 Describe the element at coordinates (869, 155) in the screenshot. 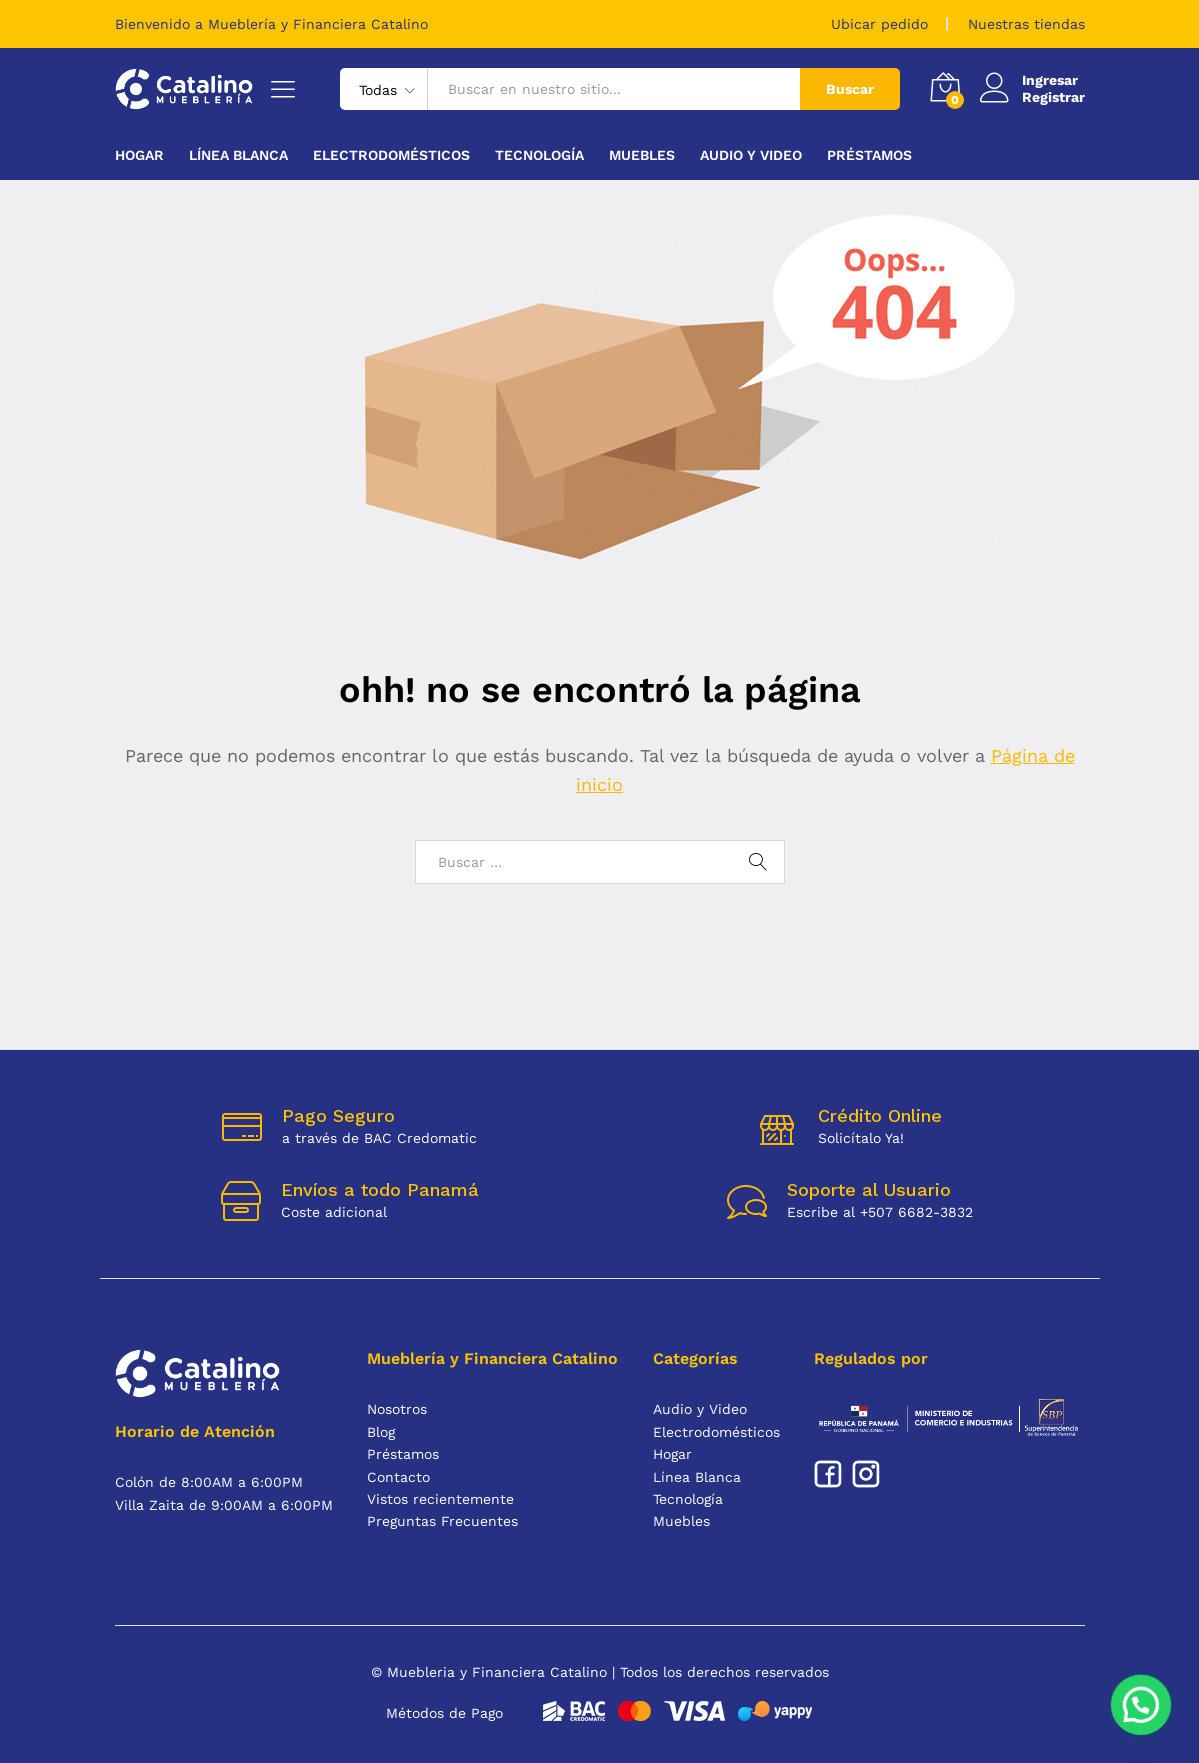

I see `Préstamos` at that location.